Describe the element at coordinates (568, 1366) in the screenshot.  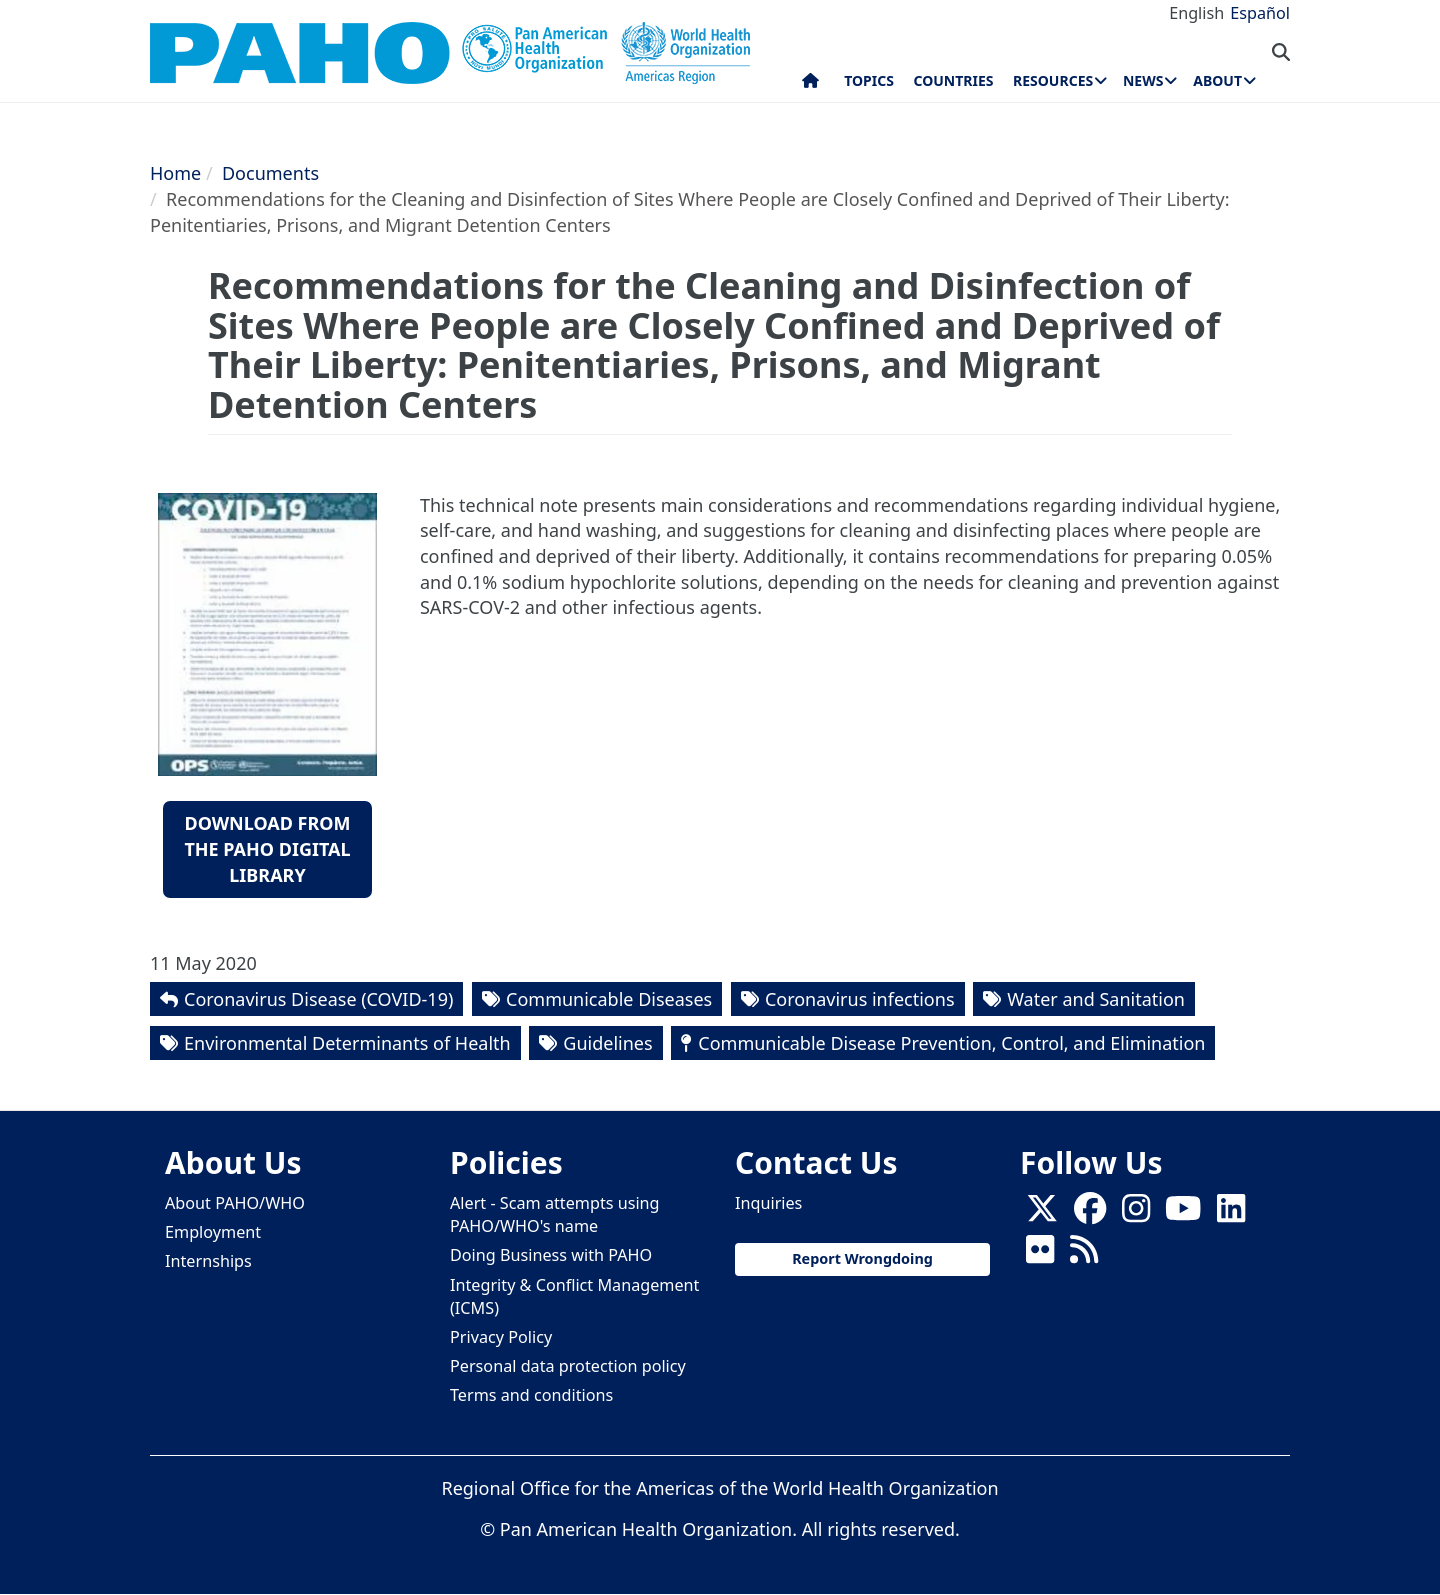
I see `Personal data protection policy` at that location.